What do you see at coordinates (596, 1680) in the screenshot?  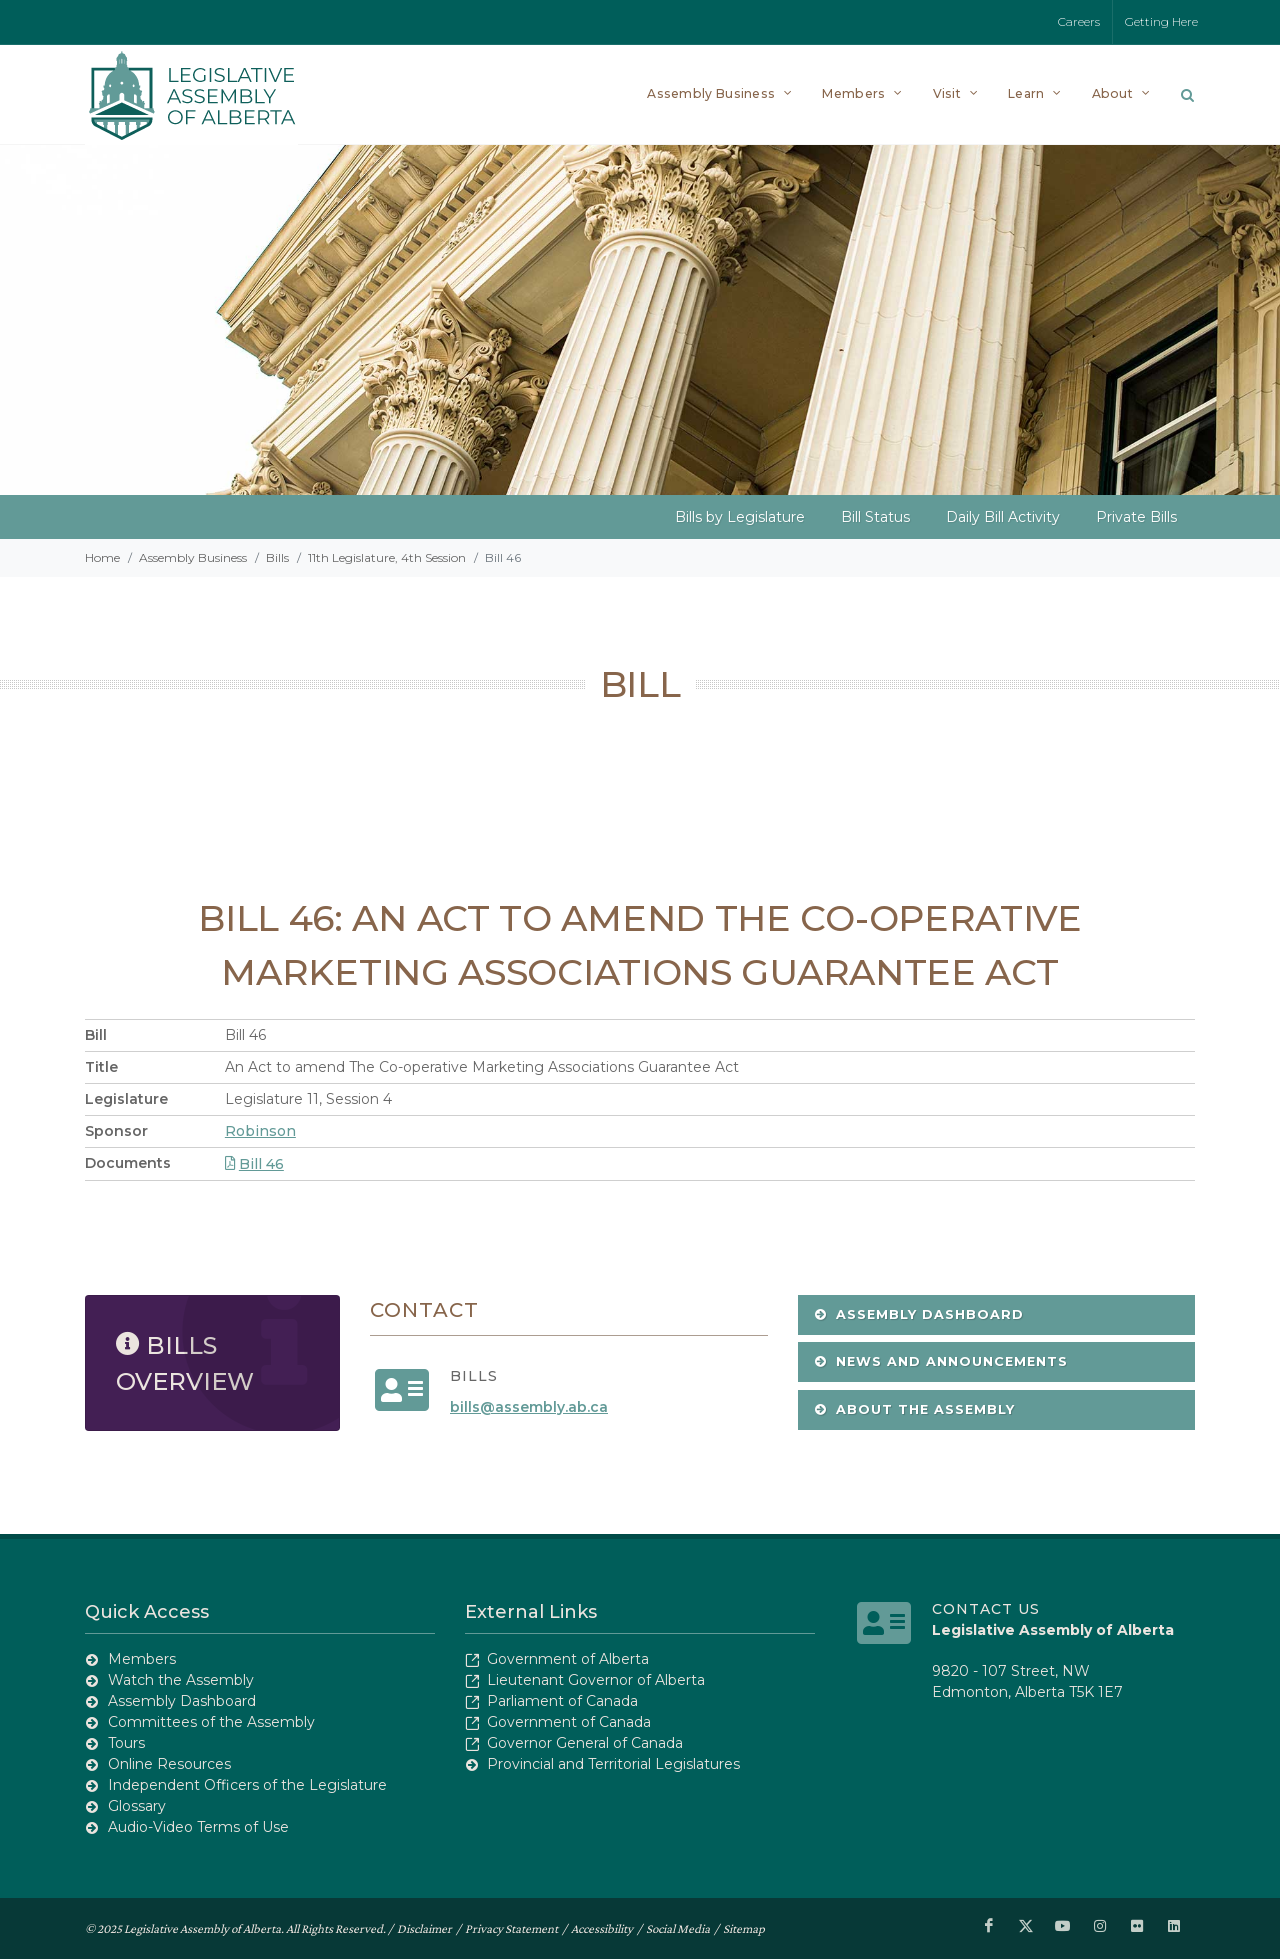 I see `Lieutenant Governor of Alberta` at bounding box center [596, 1680].